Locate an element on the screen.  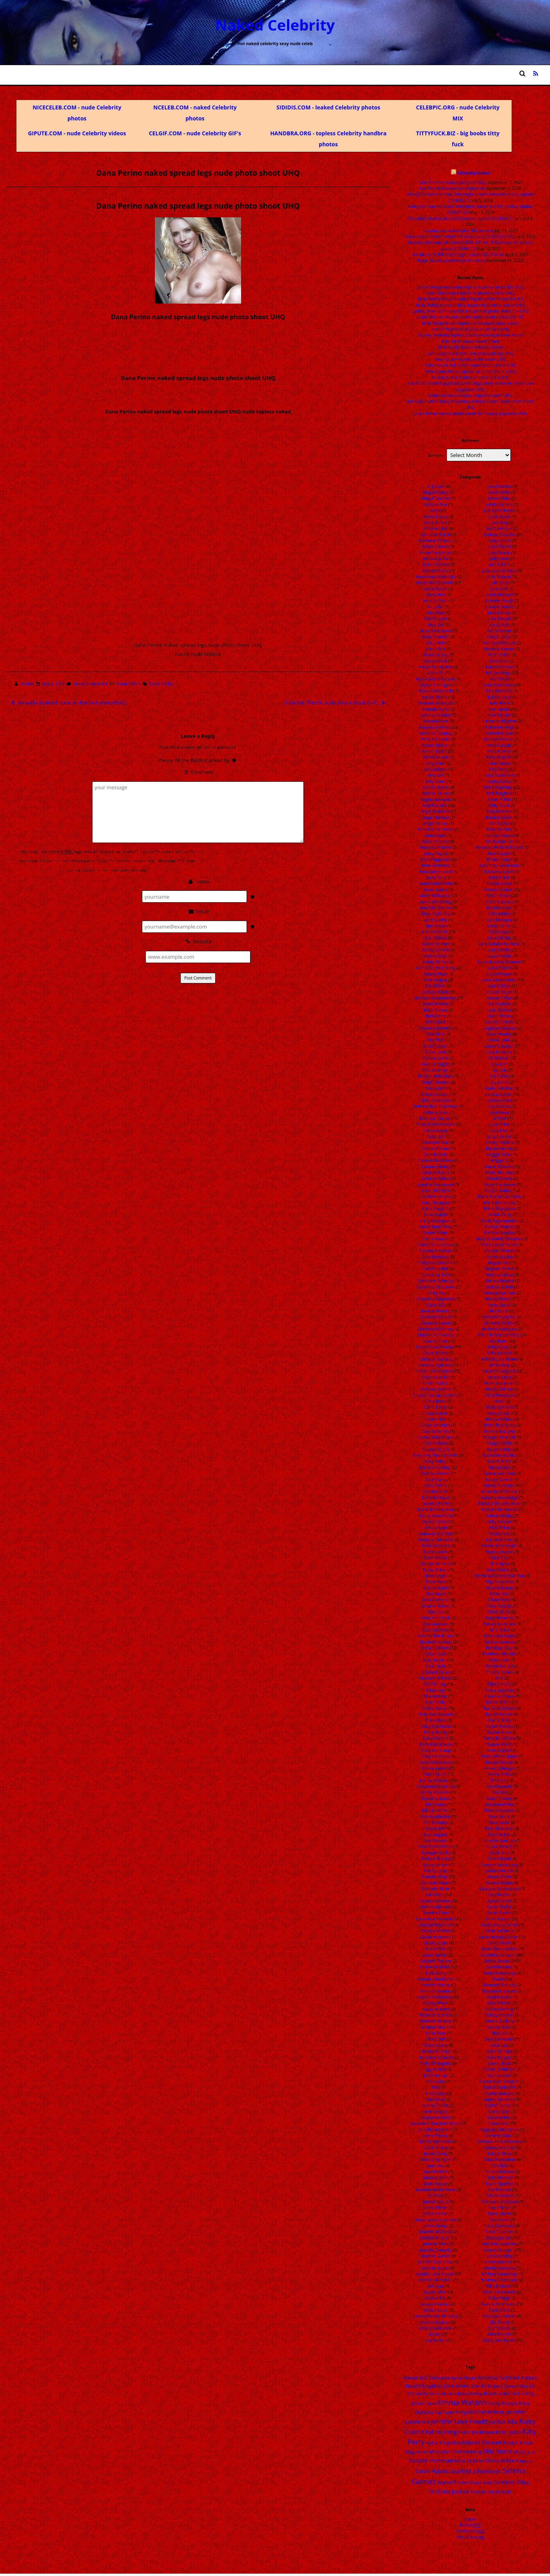
Julia Voth is located at coordinates (499, 589).